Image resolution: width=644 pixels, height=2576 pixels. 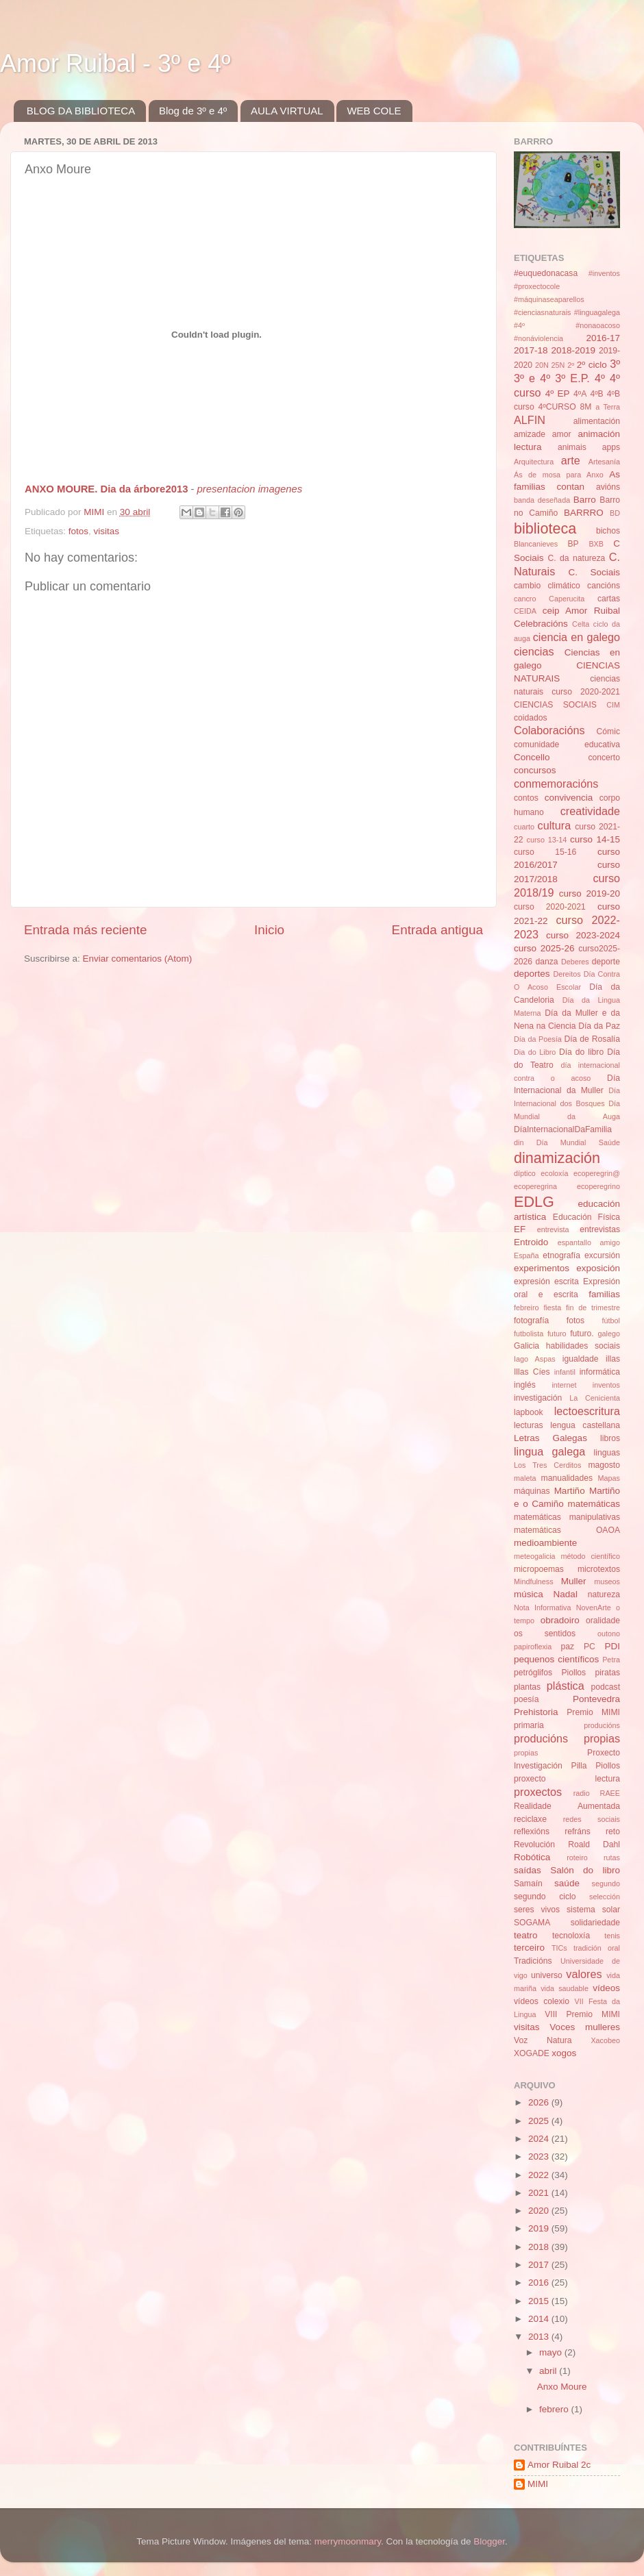 What do you see at coordinates (437, 930) in the screenshot?
I see `Entrada antigua` at bounding box center [437, 930].